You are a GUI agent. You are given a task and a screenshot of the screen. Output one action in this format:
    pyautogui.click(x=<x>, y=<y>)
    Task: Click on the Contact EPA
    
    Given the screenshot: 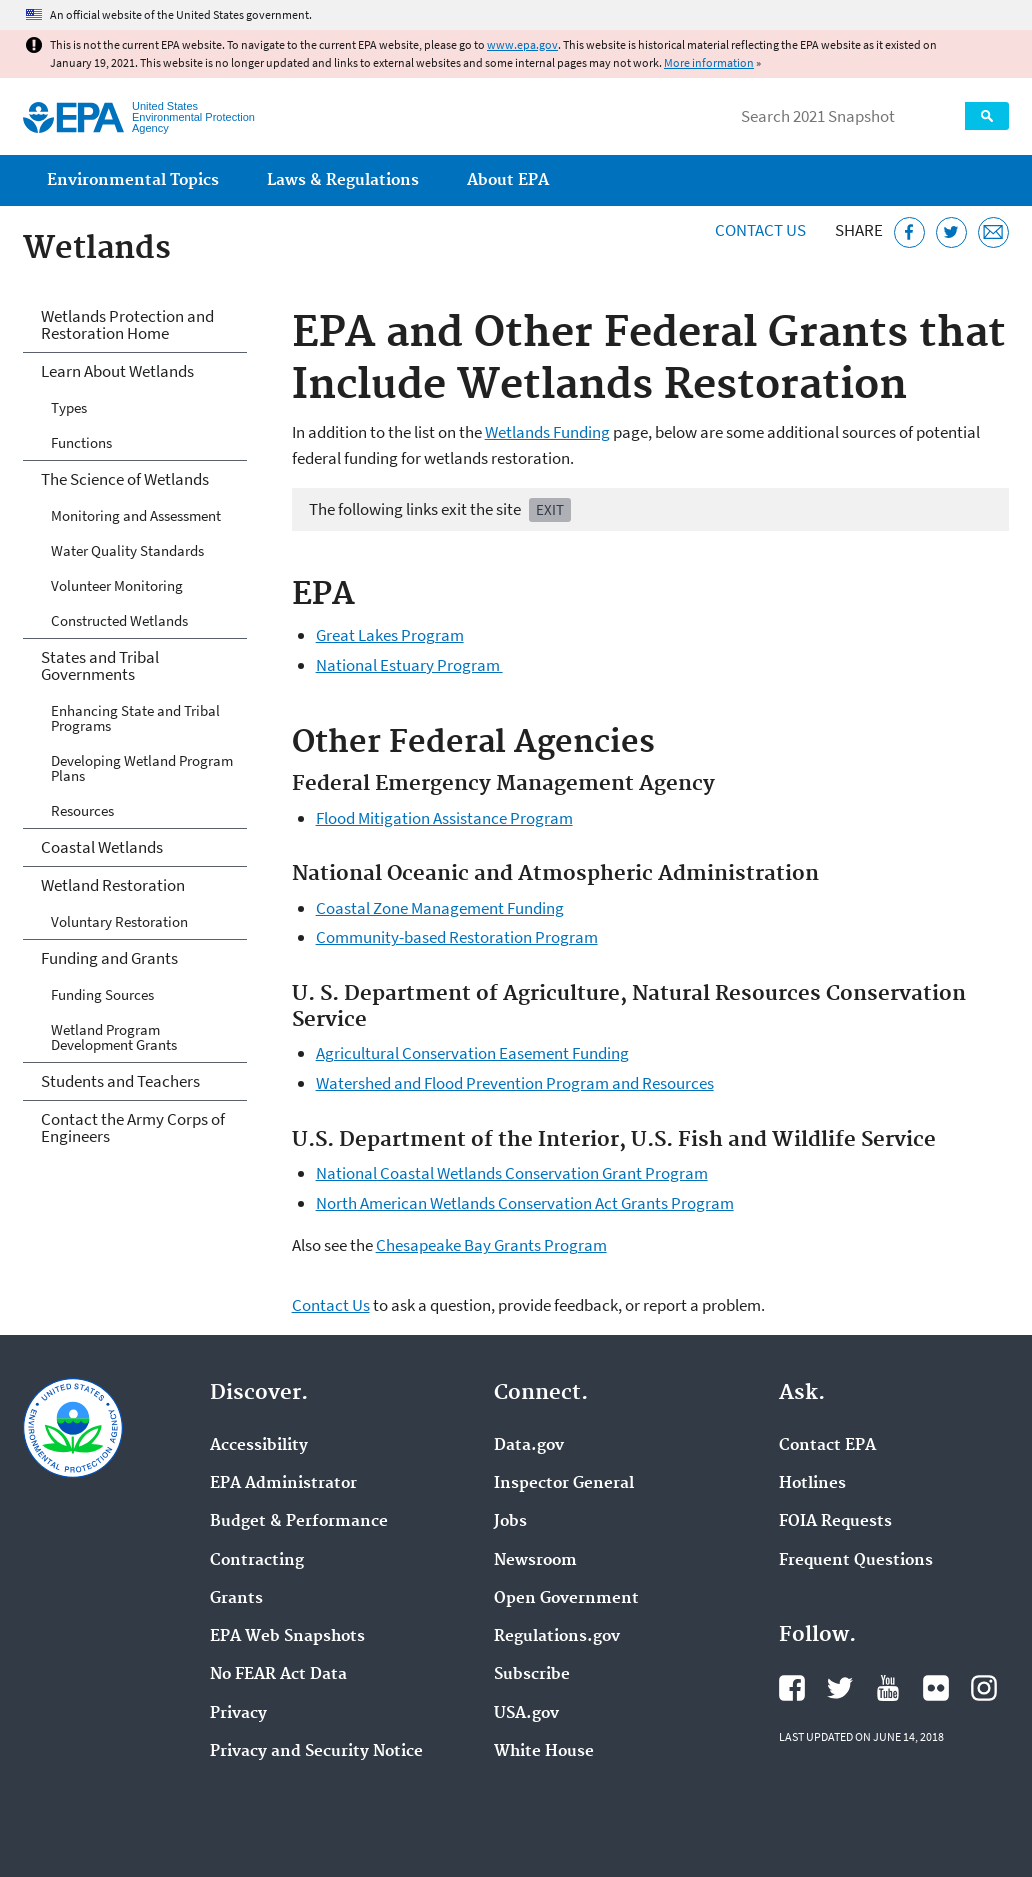 What is the action you would take?
    pyautogui.click(x=827, y=1446)
    